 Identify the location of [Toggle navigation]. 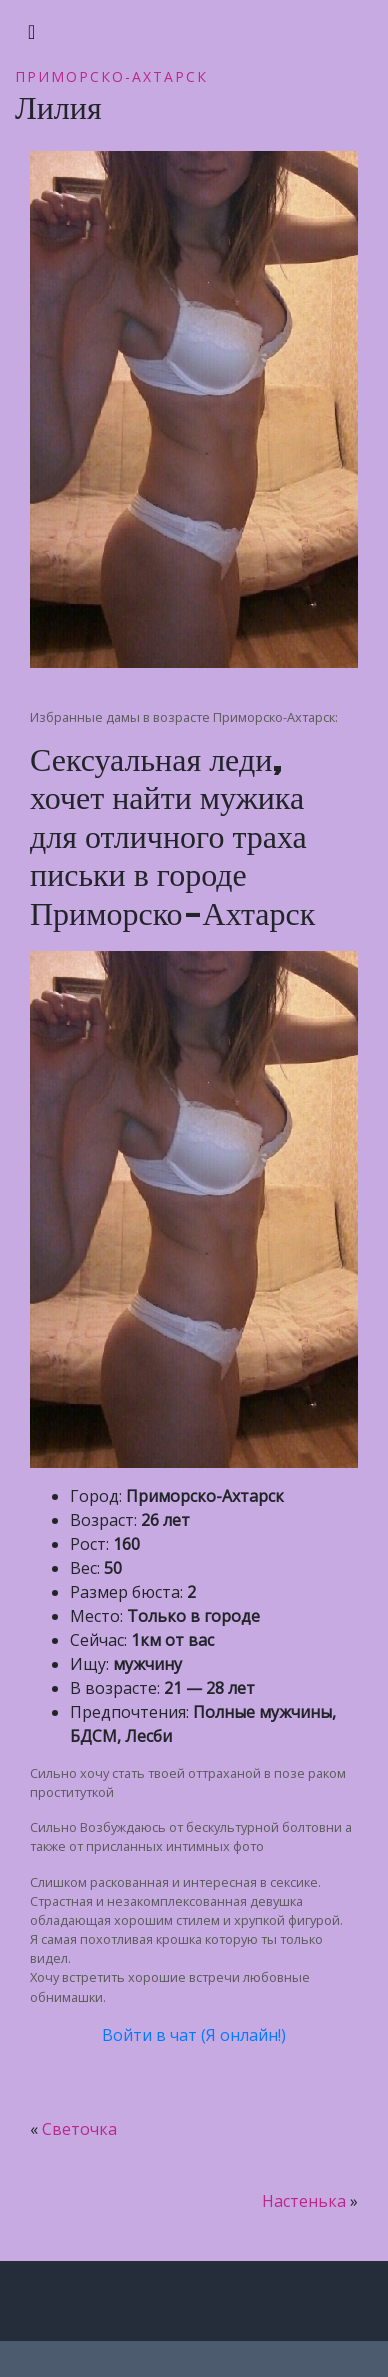
(31, 32).